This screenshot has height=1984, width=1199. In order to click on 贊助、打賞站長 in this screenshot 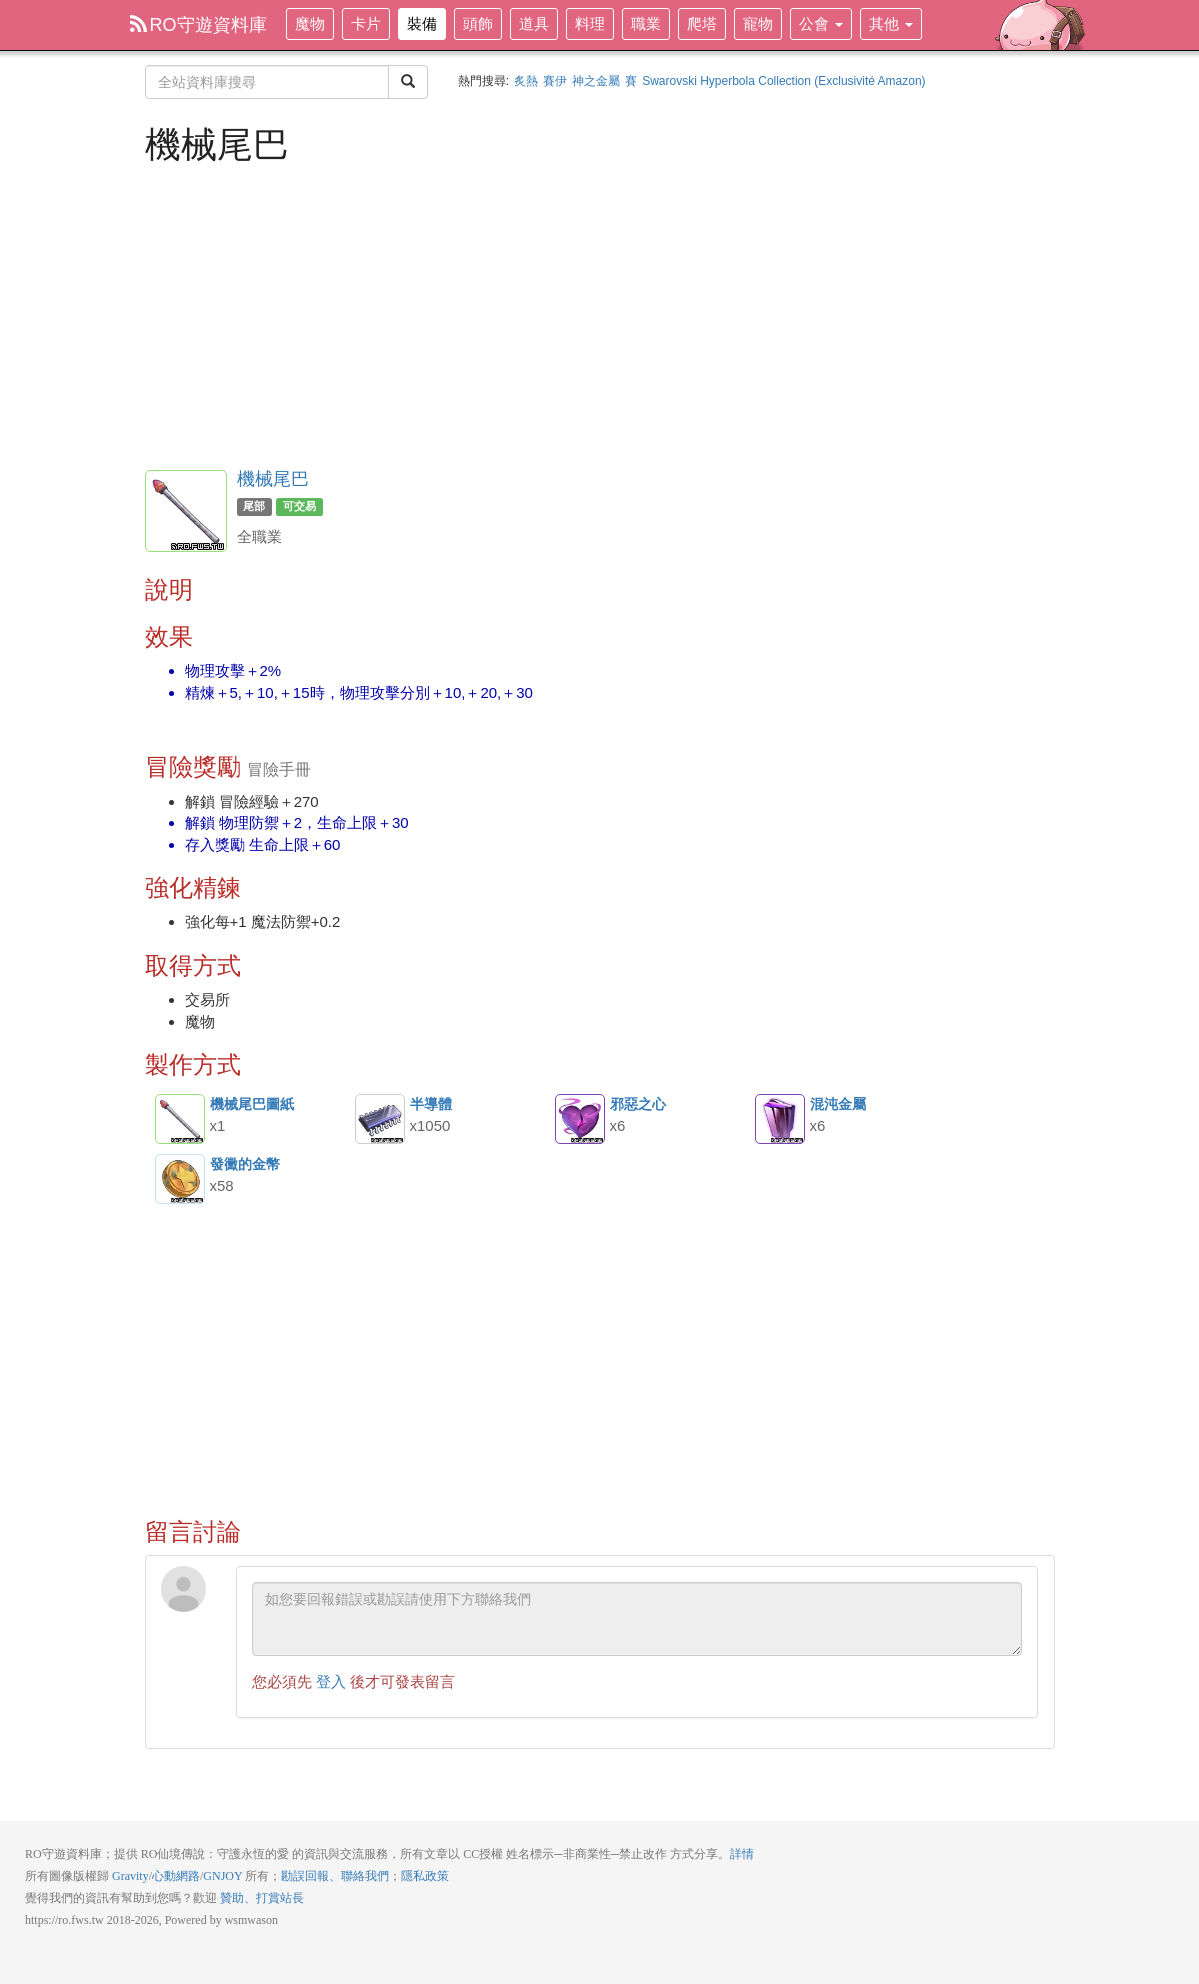, I will do `click(262, 1898)`.